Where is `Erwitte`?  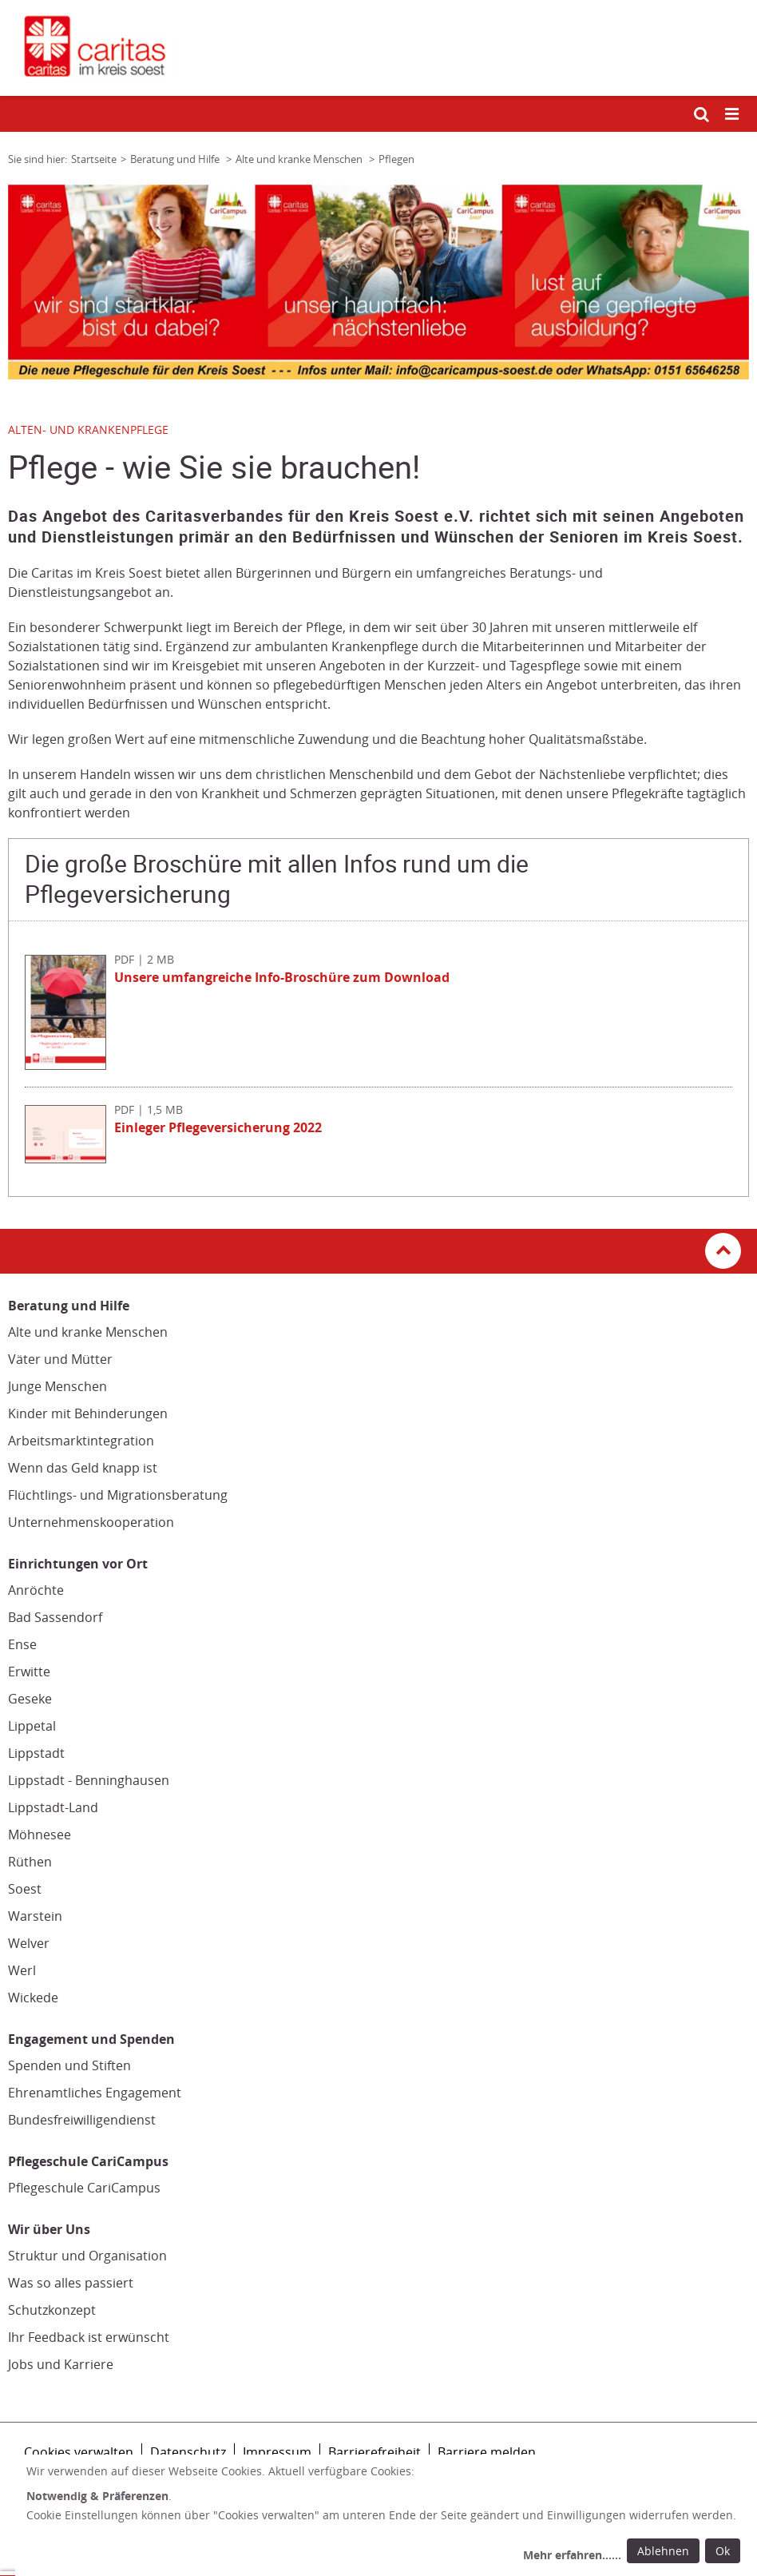
Erwitte is located at coordinates (29, 1671).